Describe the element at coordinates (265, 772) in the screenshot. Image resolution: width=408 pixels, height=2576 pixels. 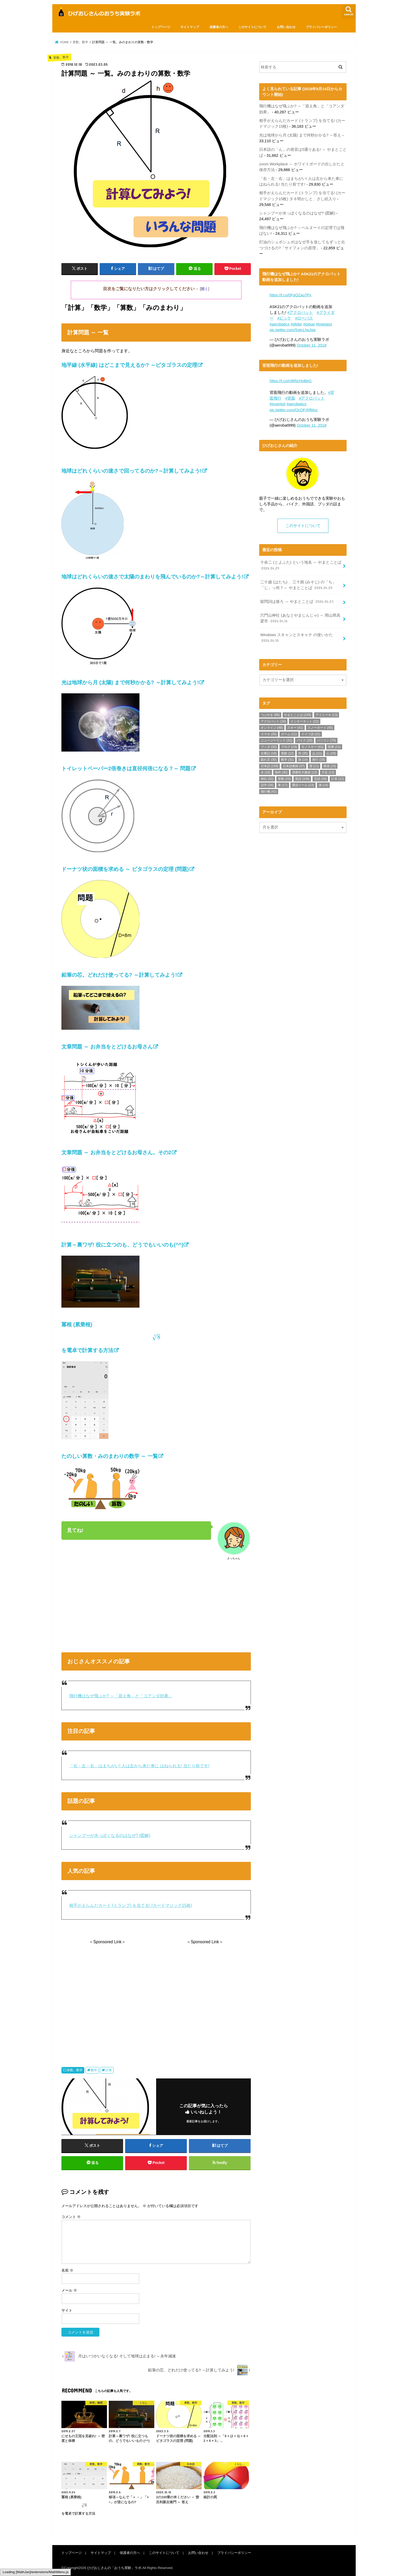
I see `水 [水 (10個の項目)]` at that location.